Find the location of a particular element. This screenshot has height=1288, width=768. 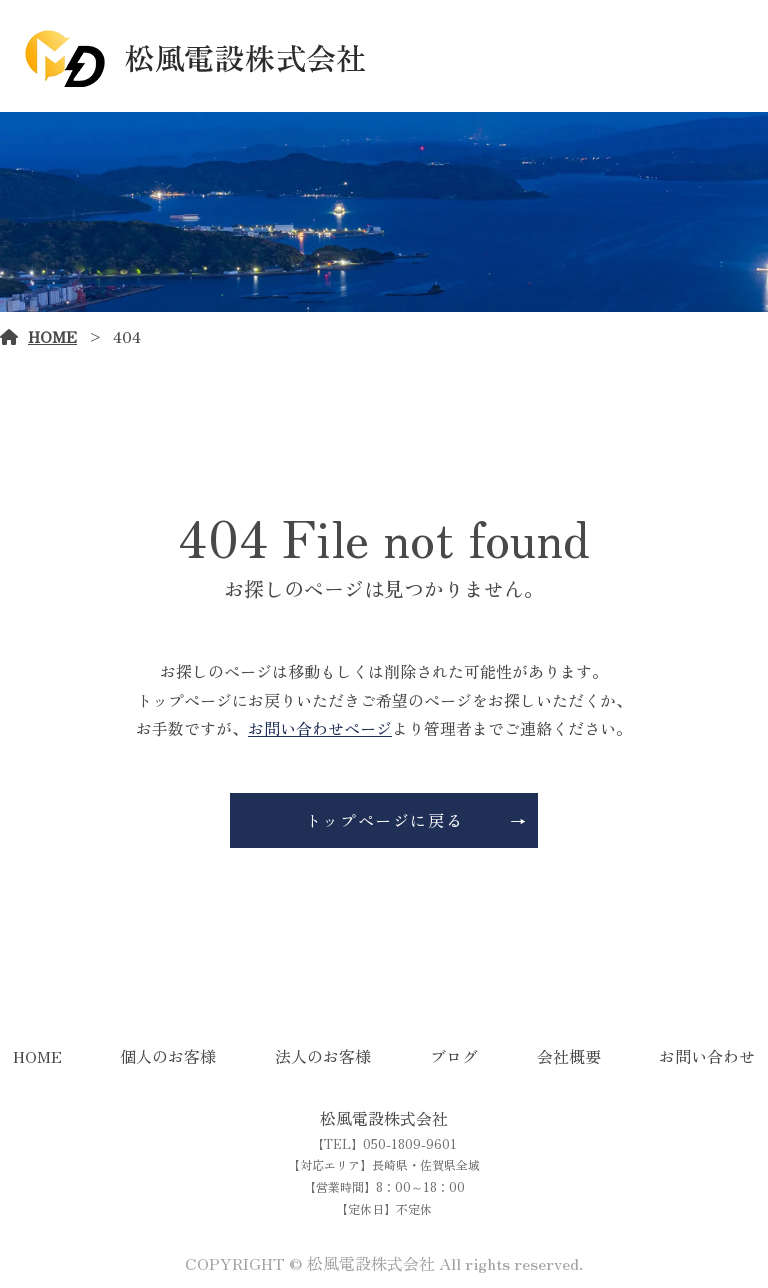

法人のお客様 is located at coordinates (323, 1056).